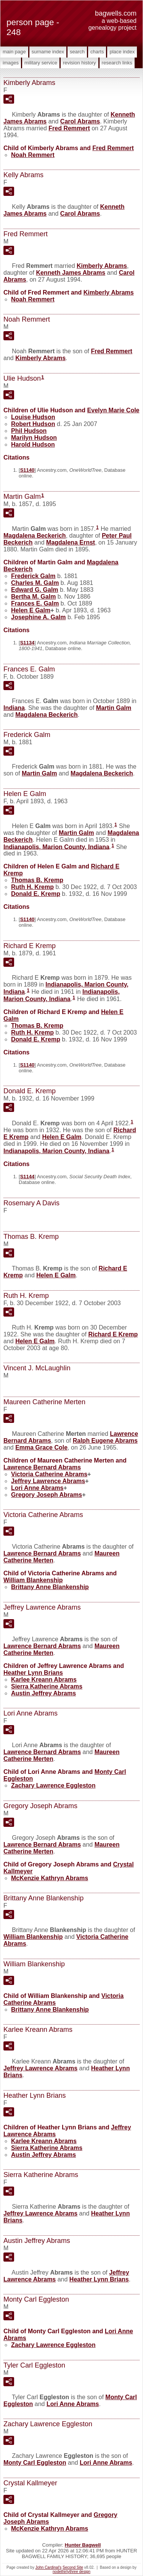  What do you see at coordinates (56, 846) in the screenshot?
I see `Indianapolis, Marion County, Indiana` at bounding box center [56, 846].